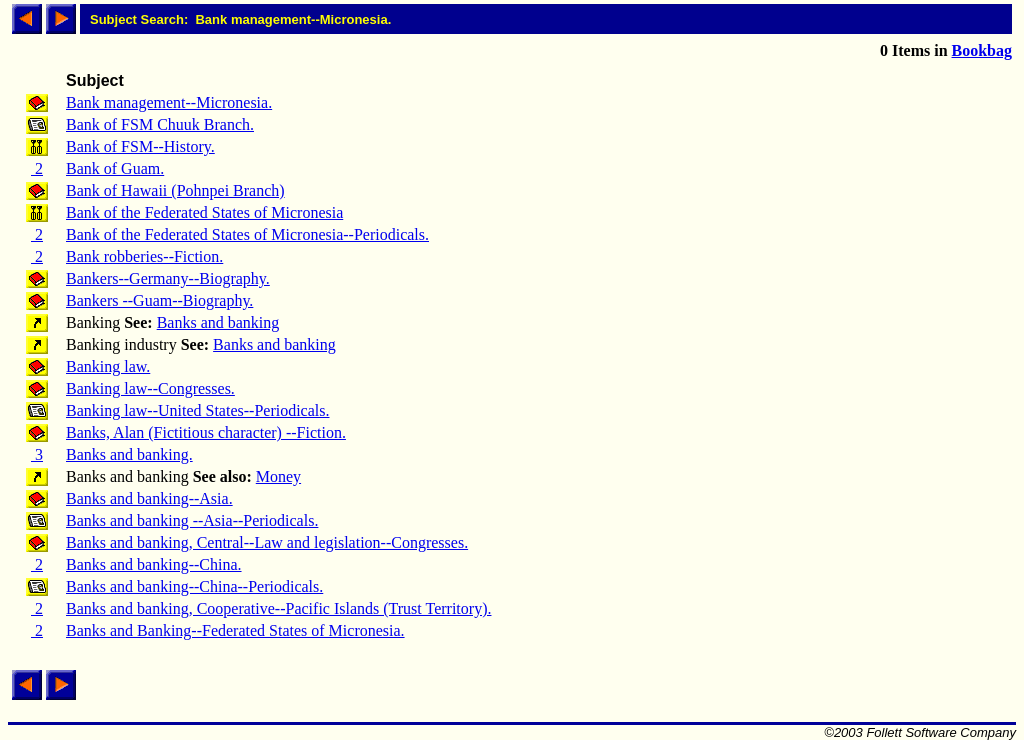 This screenshot has width=1024, height=740. What do you see at coordinates (159, 300) in the screenshot?
I see `Bankers --Guam--Biography.` at bounding box center [159, 300].